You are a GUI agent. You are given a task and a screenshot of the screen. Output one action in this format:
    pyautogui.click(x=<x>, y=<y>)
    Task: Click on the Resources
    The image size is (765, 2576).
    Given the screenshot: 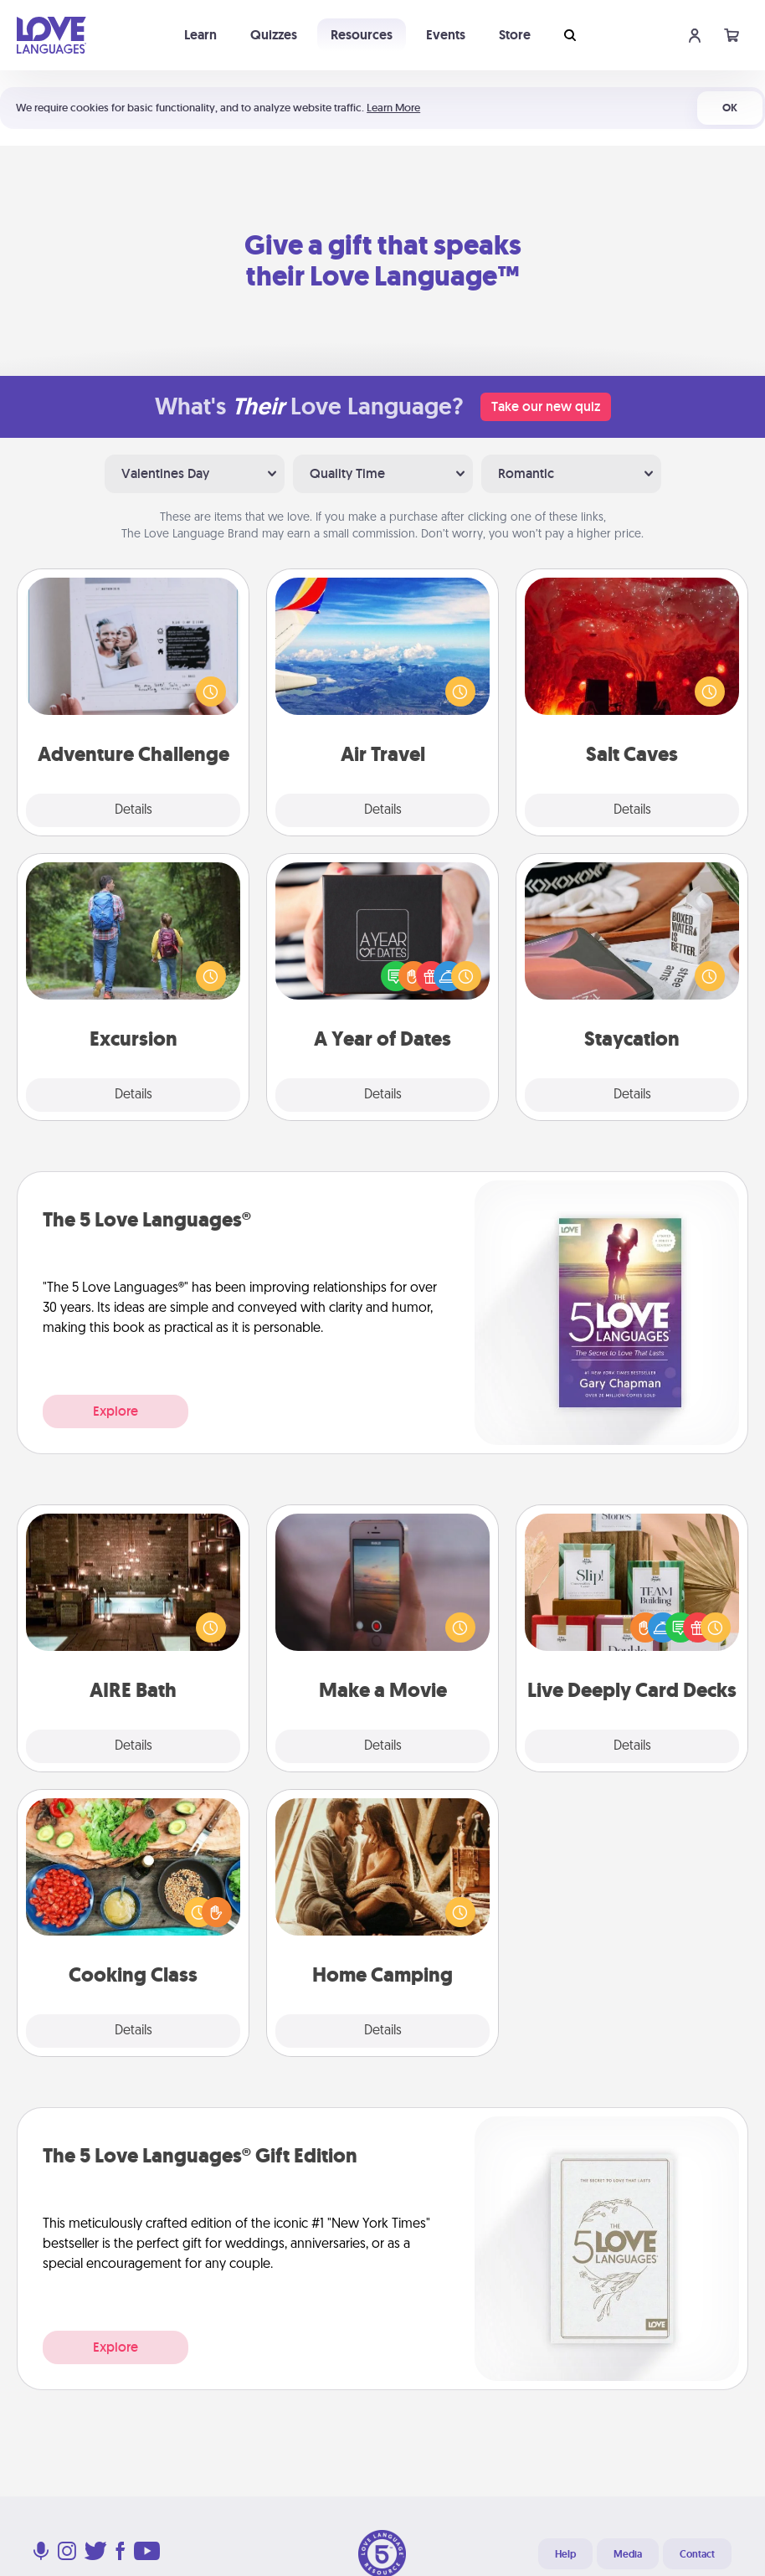 What is the action you would take?
    pyautogui.click(x=362, y=35)
    